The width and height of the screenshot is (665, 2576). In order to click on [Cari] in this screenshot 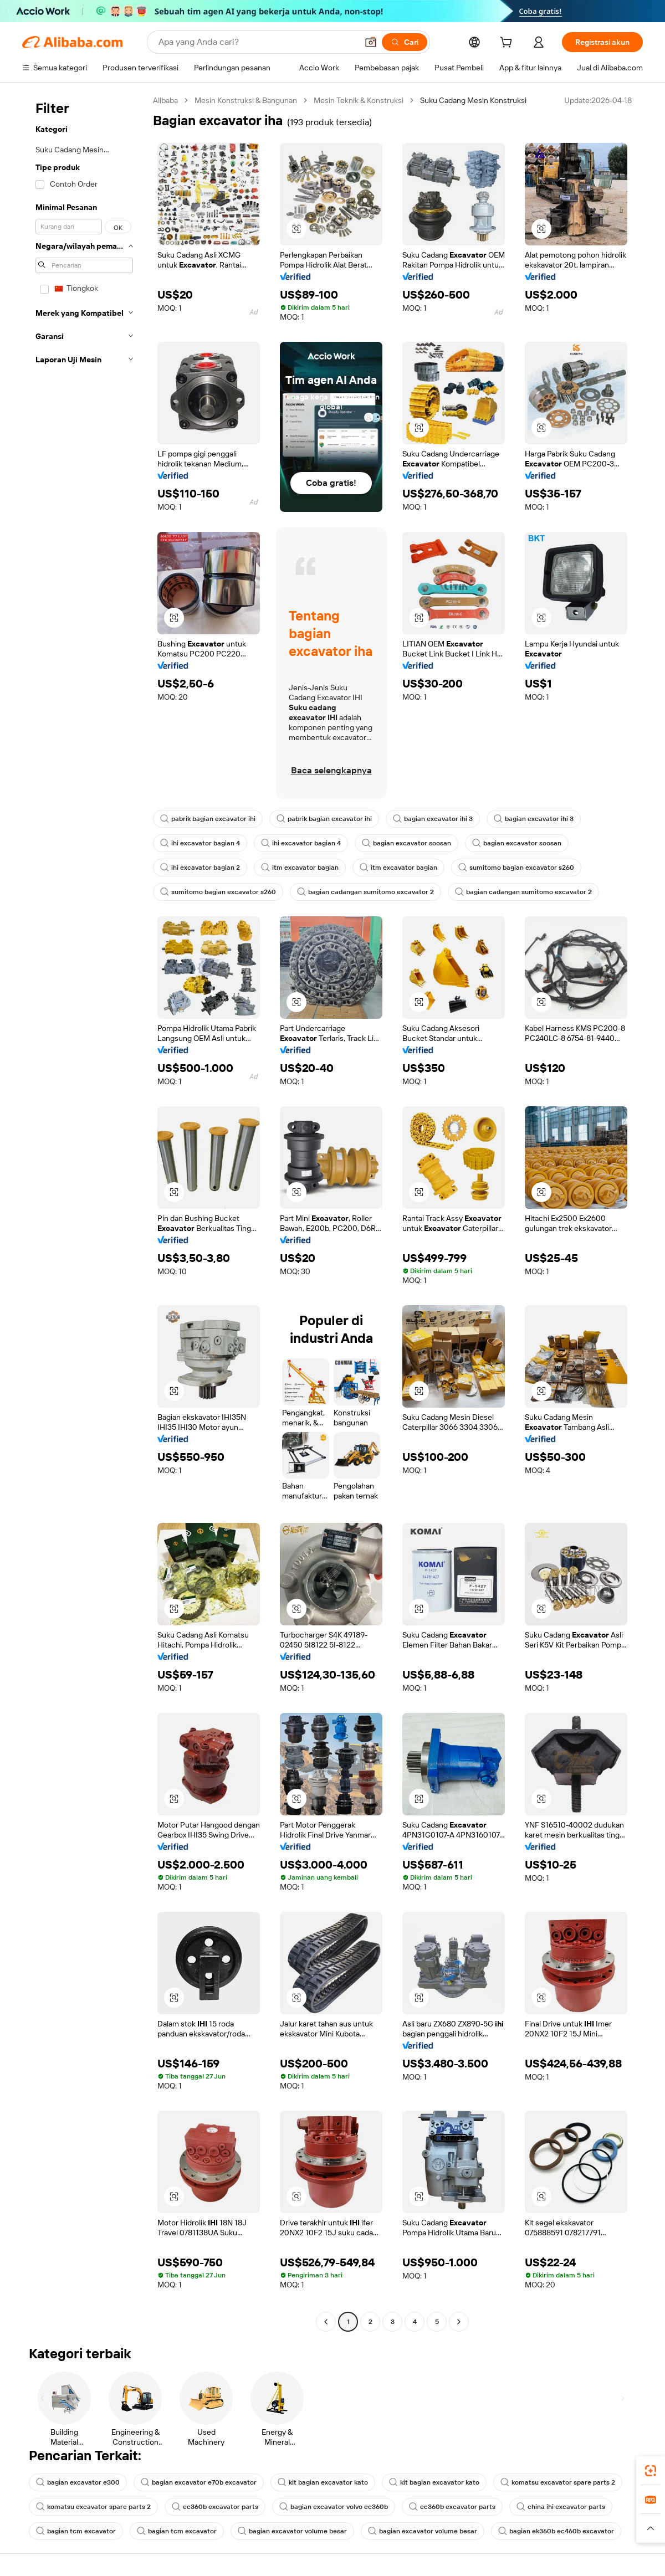, I will do `click(404, 42)`.